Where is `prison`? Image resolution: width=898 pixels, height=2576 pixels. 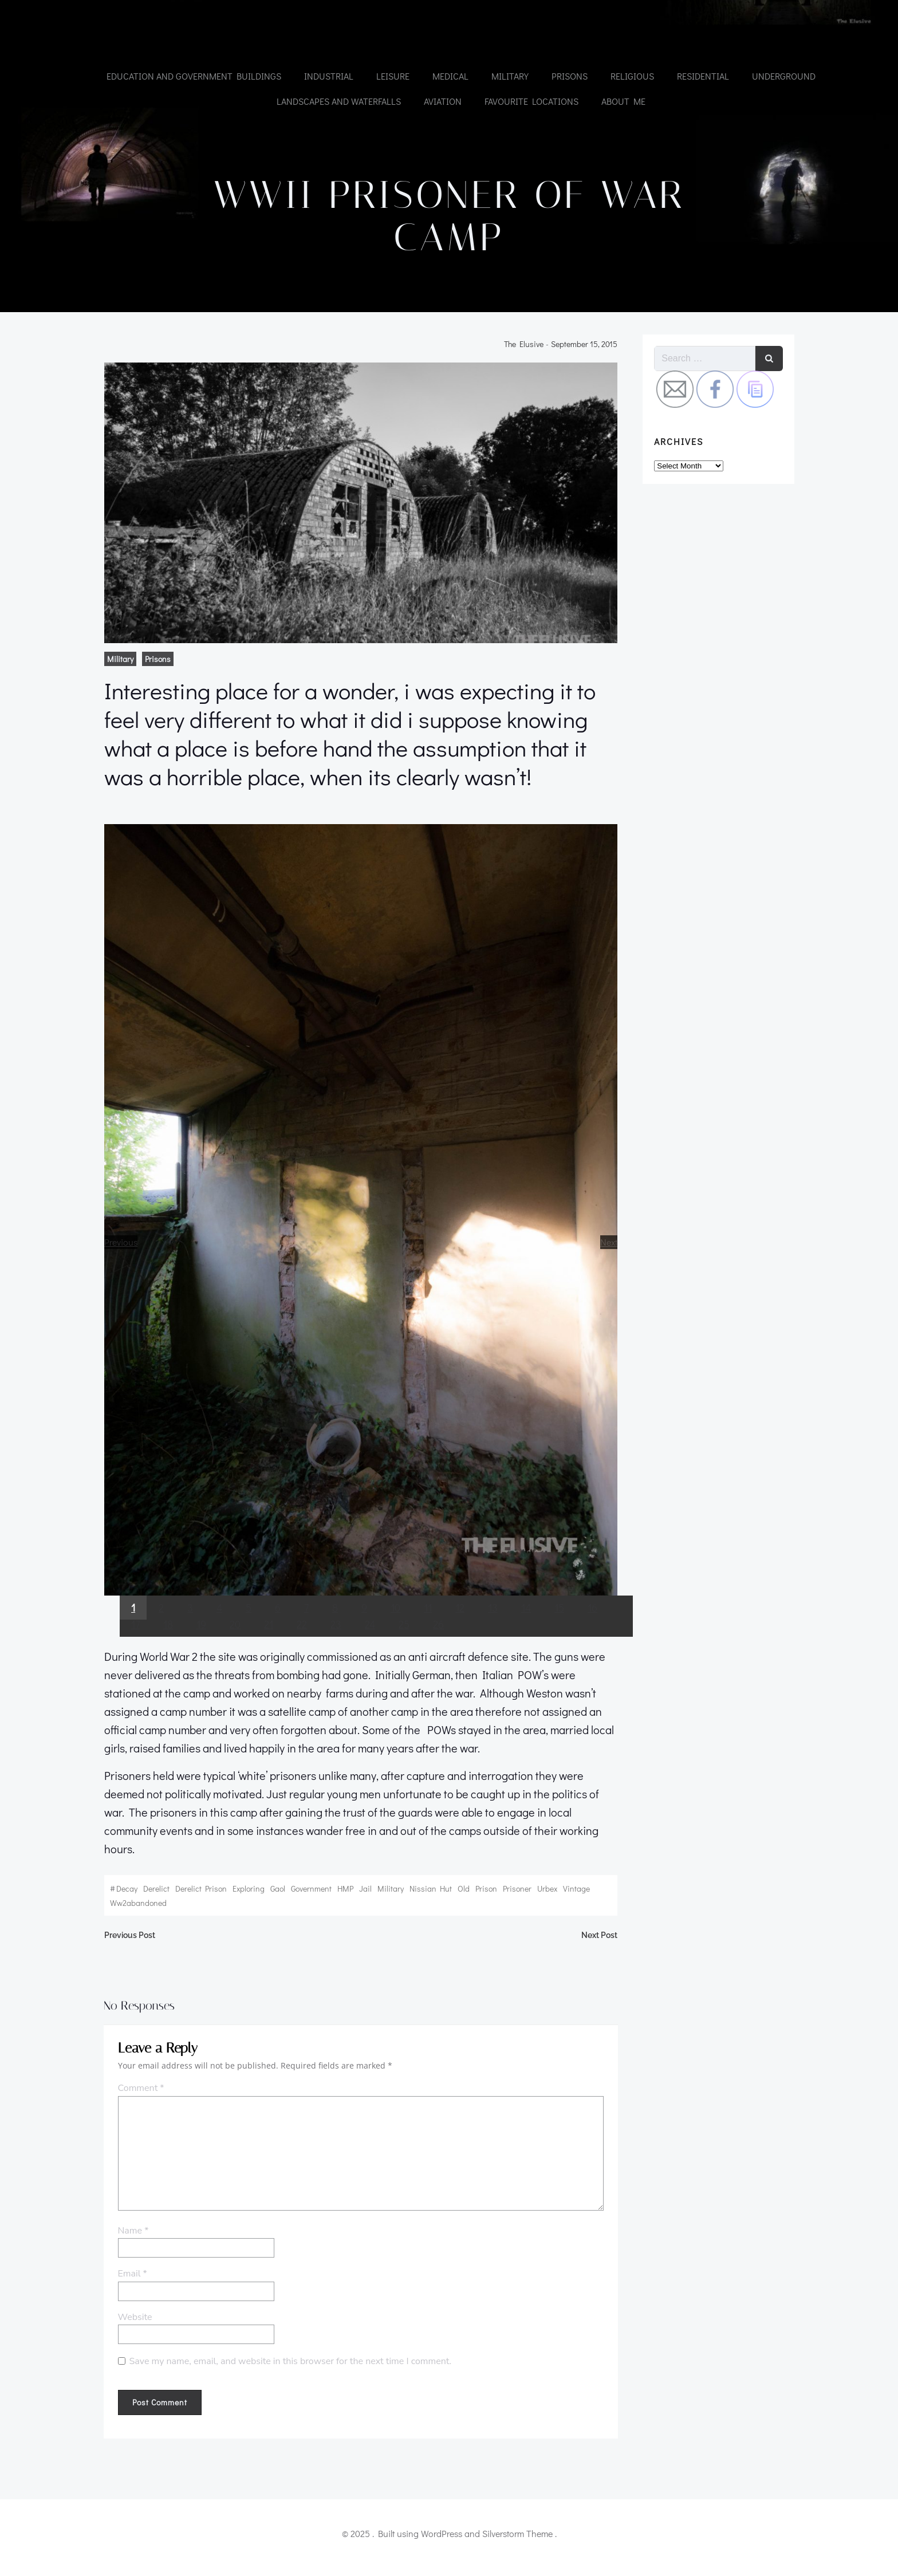
prison is located at coordinates (483, 1893).